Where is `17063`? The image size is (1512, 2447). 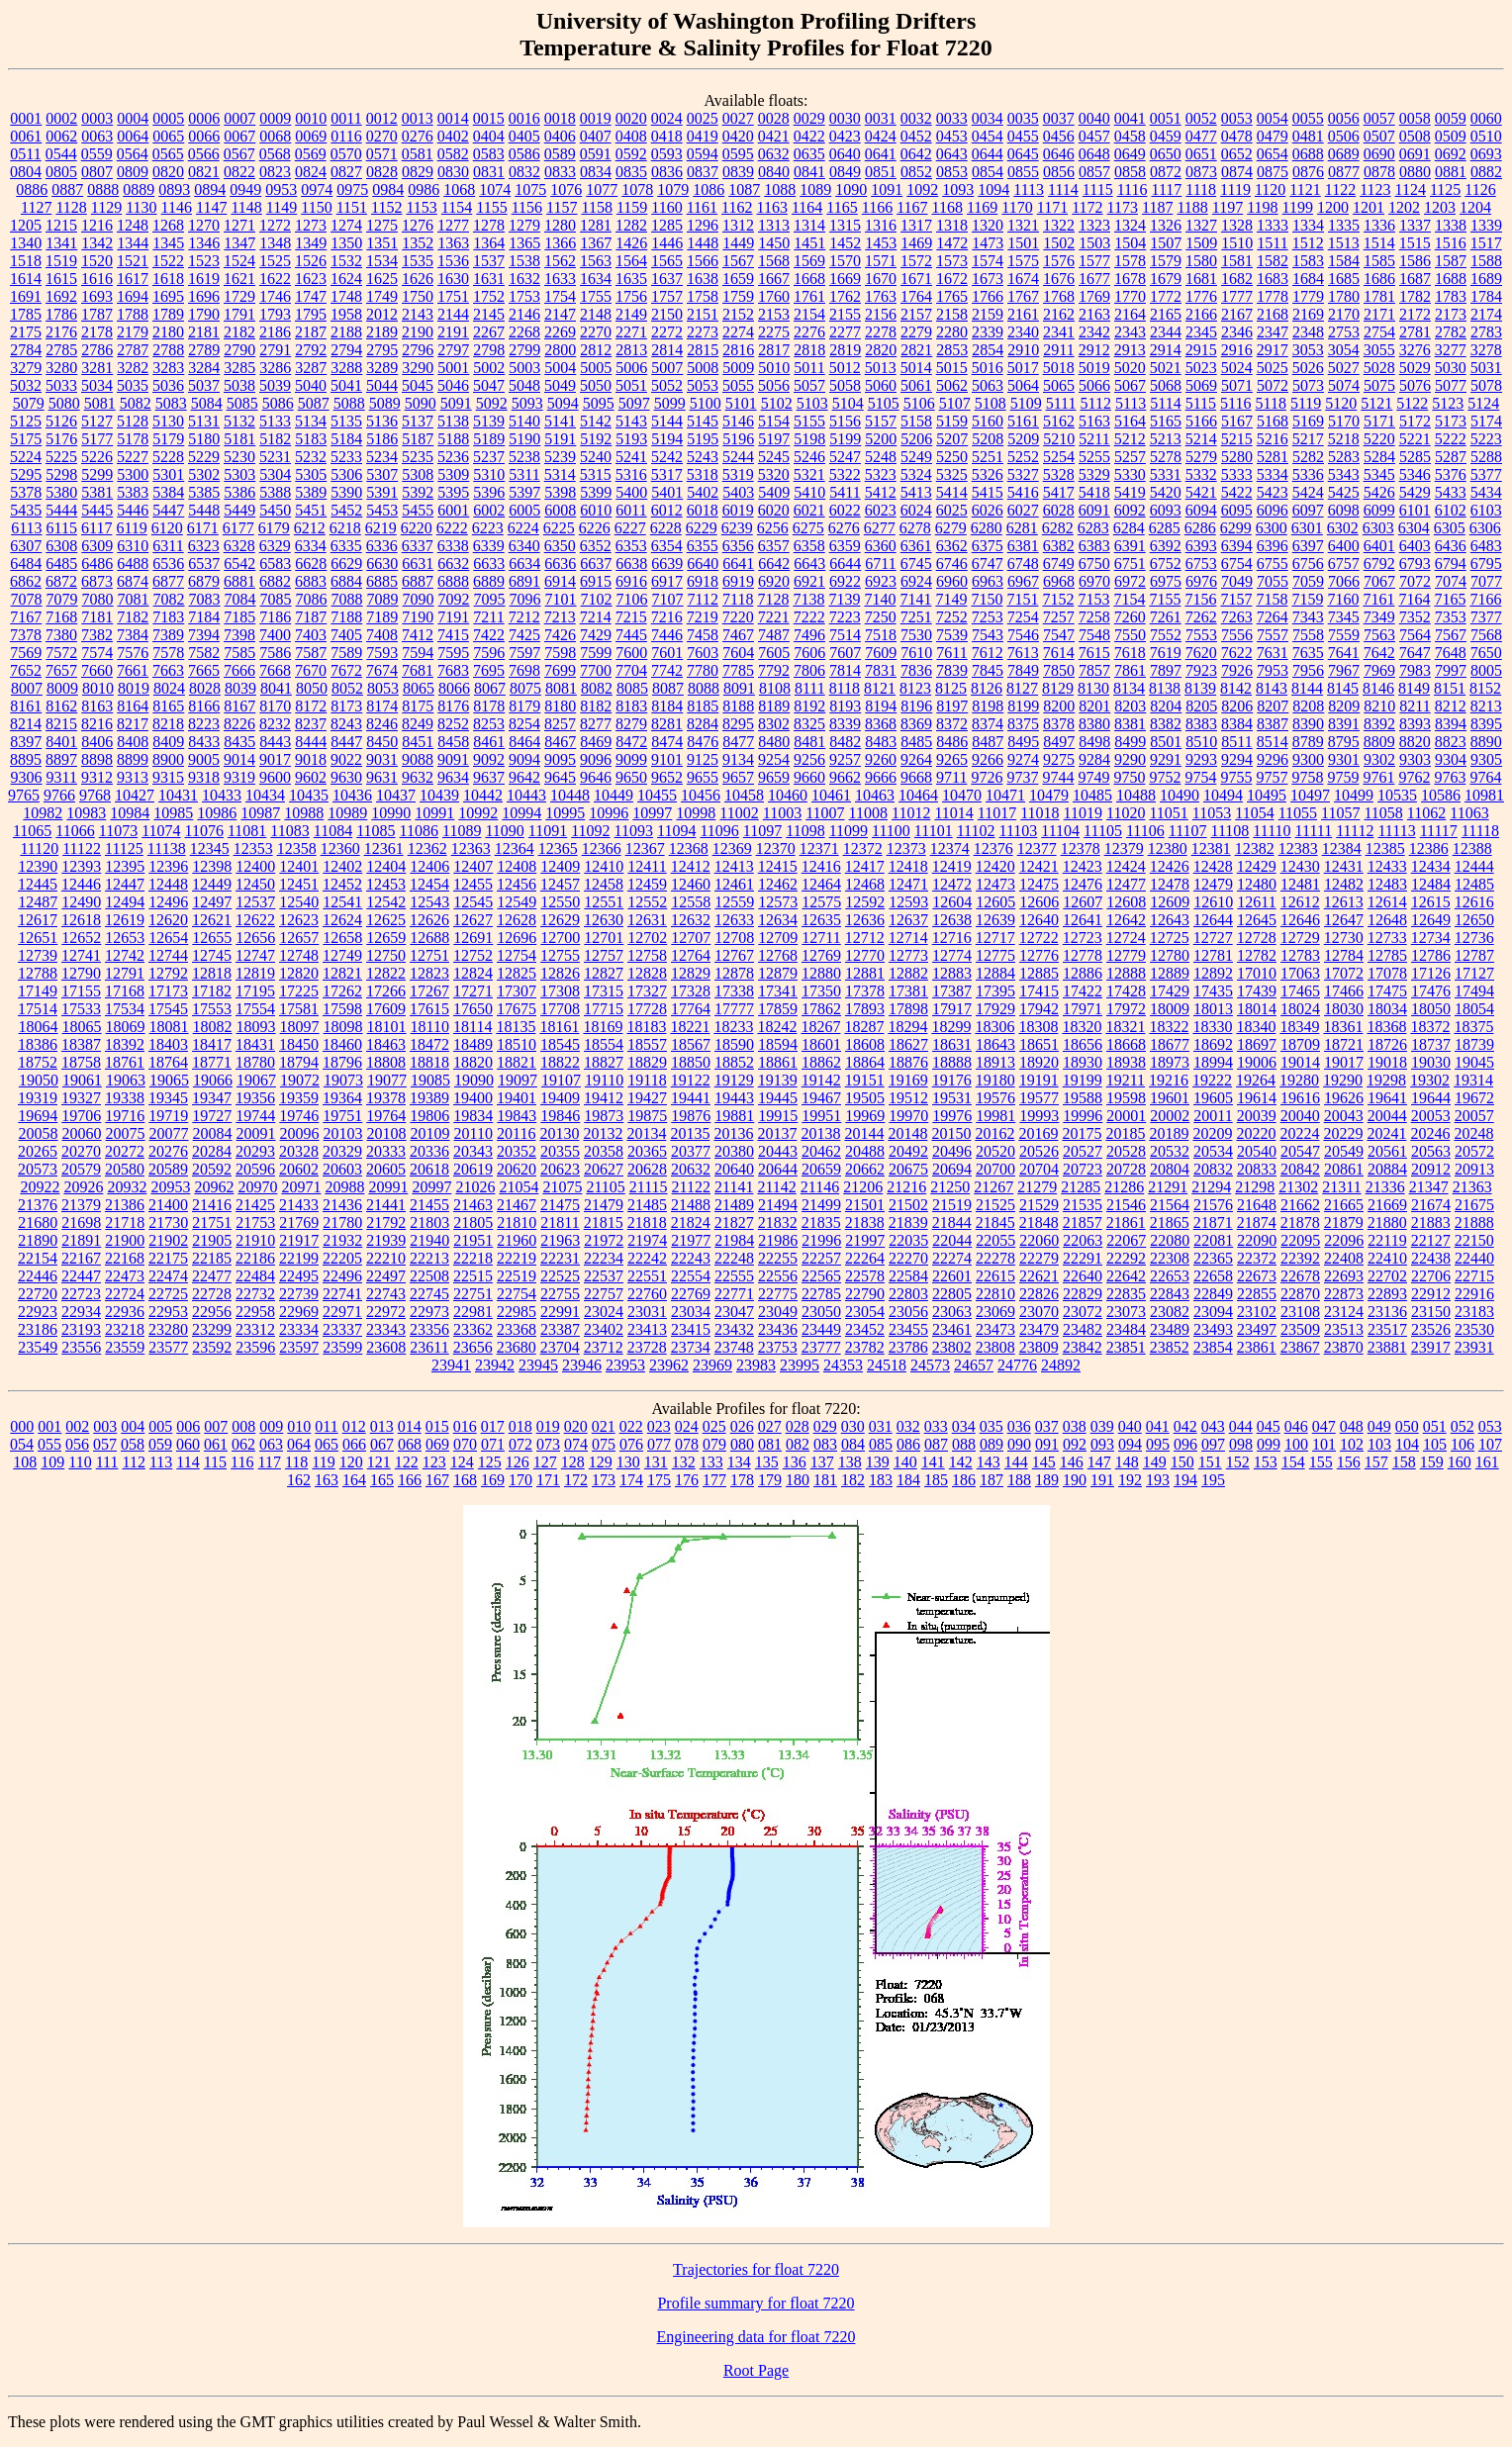
17063 is located at coordinates (1300, 973).